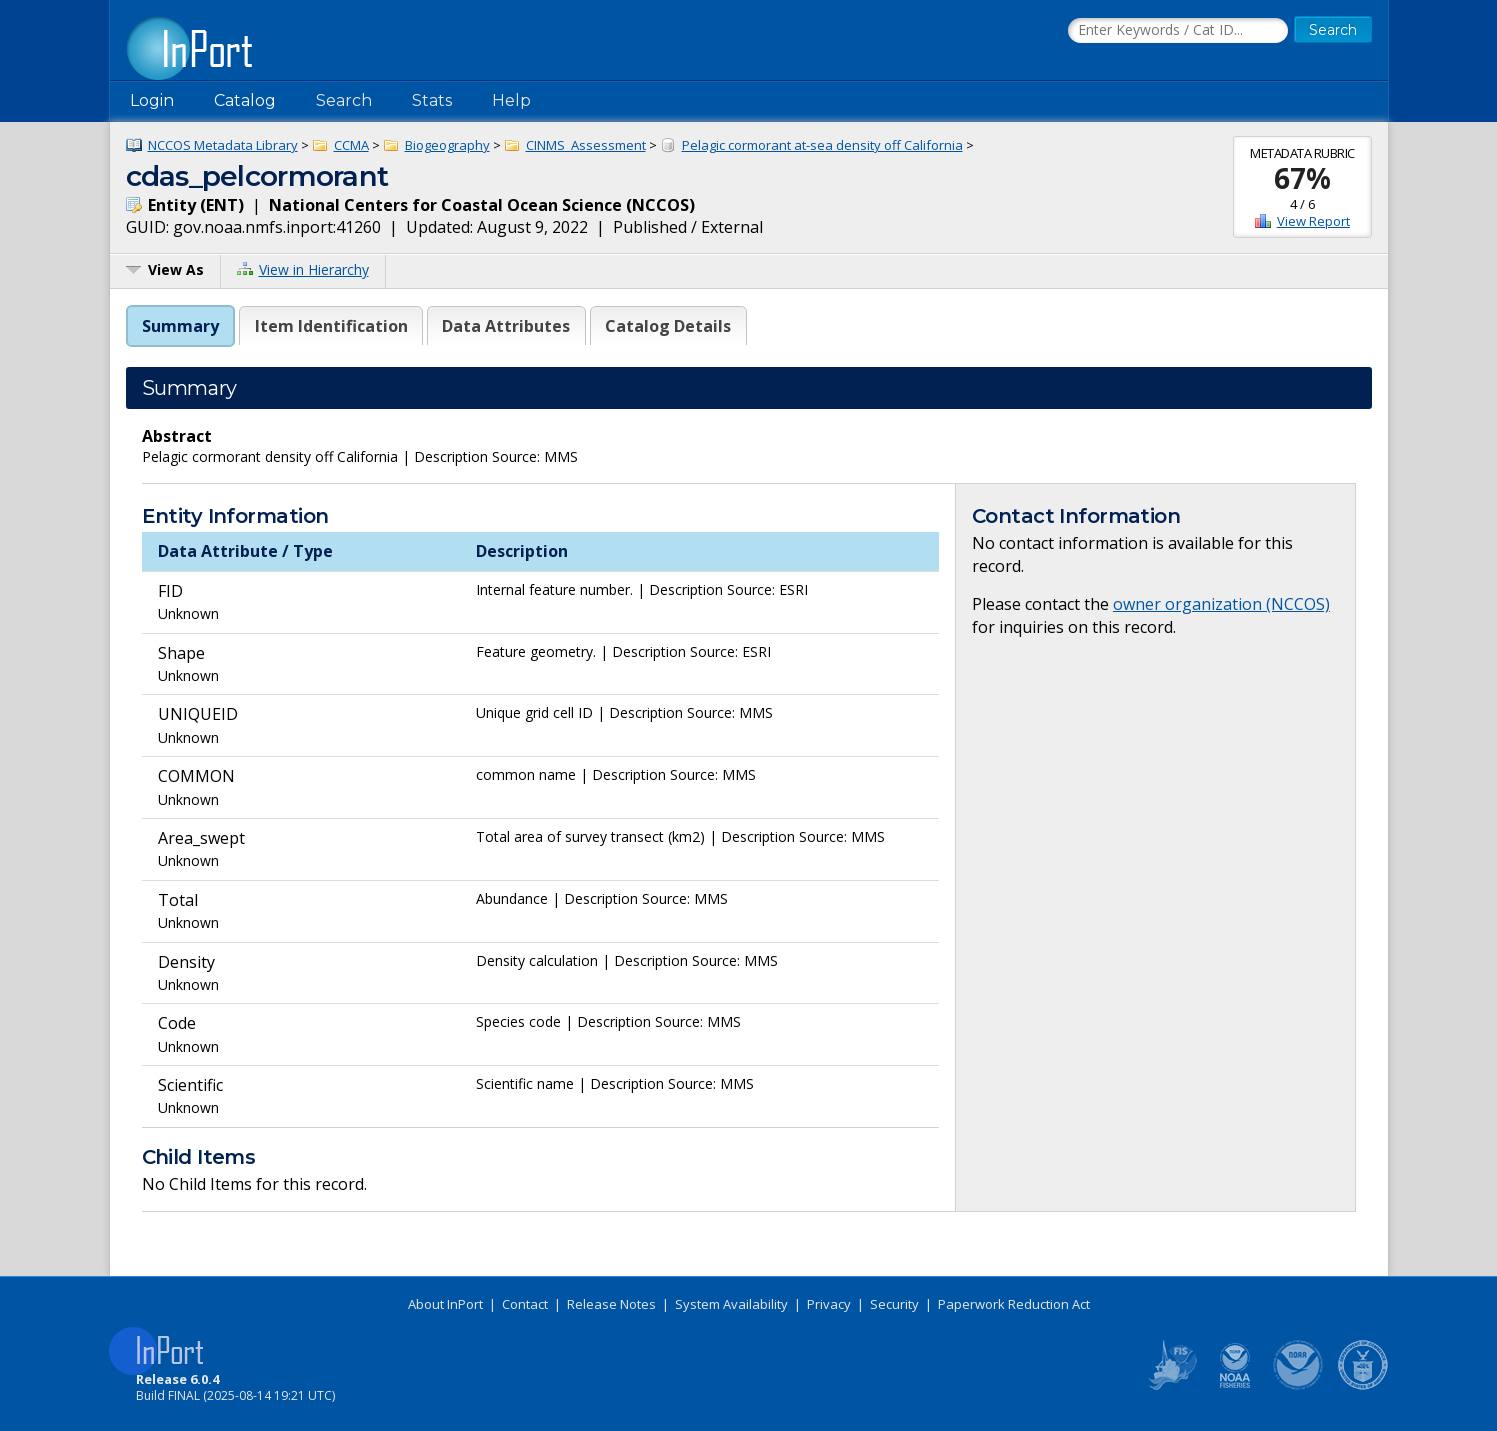  I want to click on 67%, so click(1302, 178).